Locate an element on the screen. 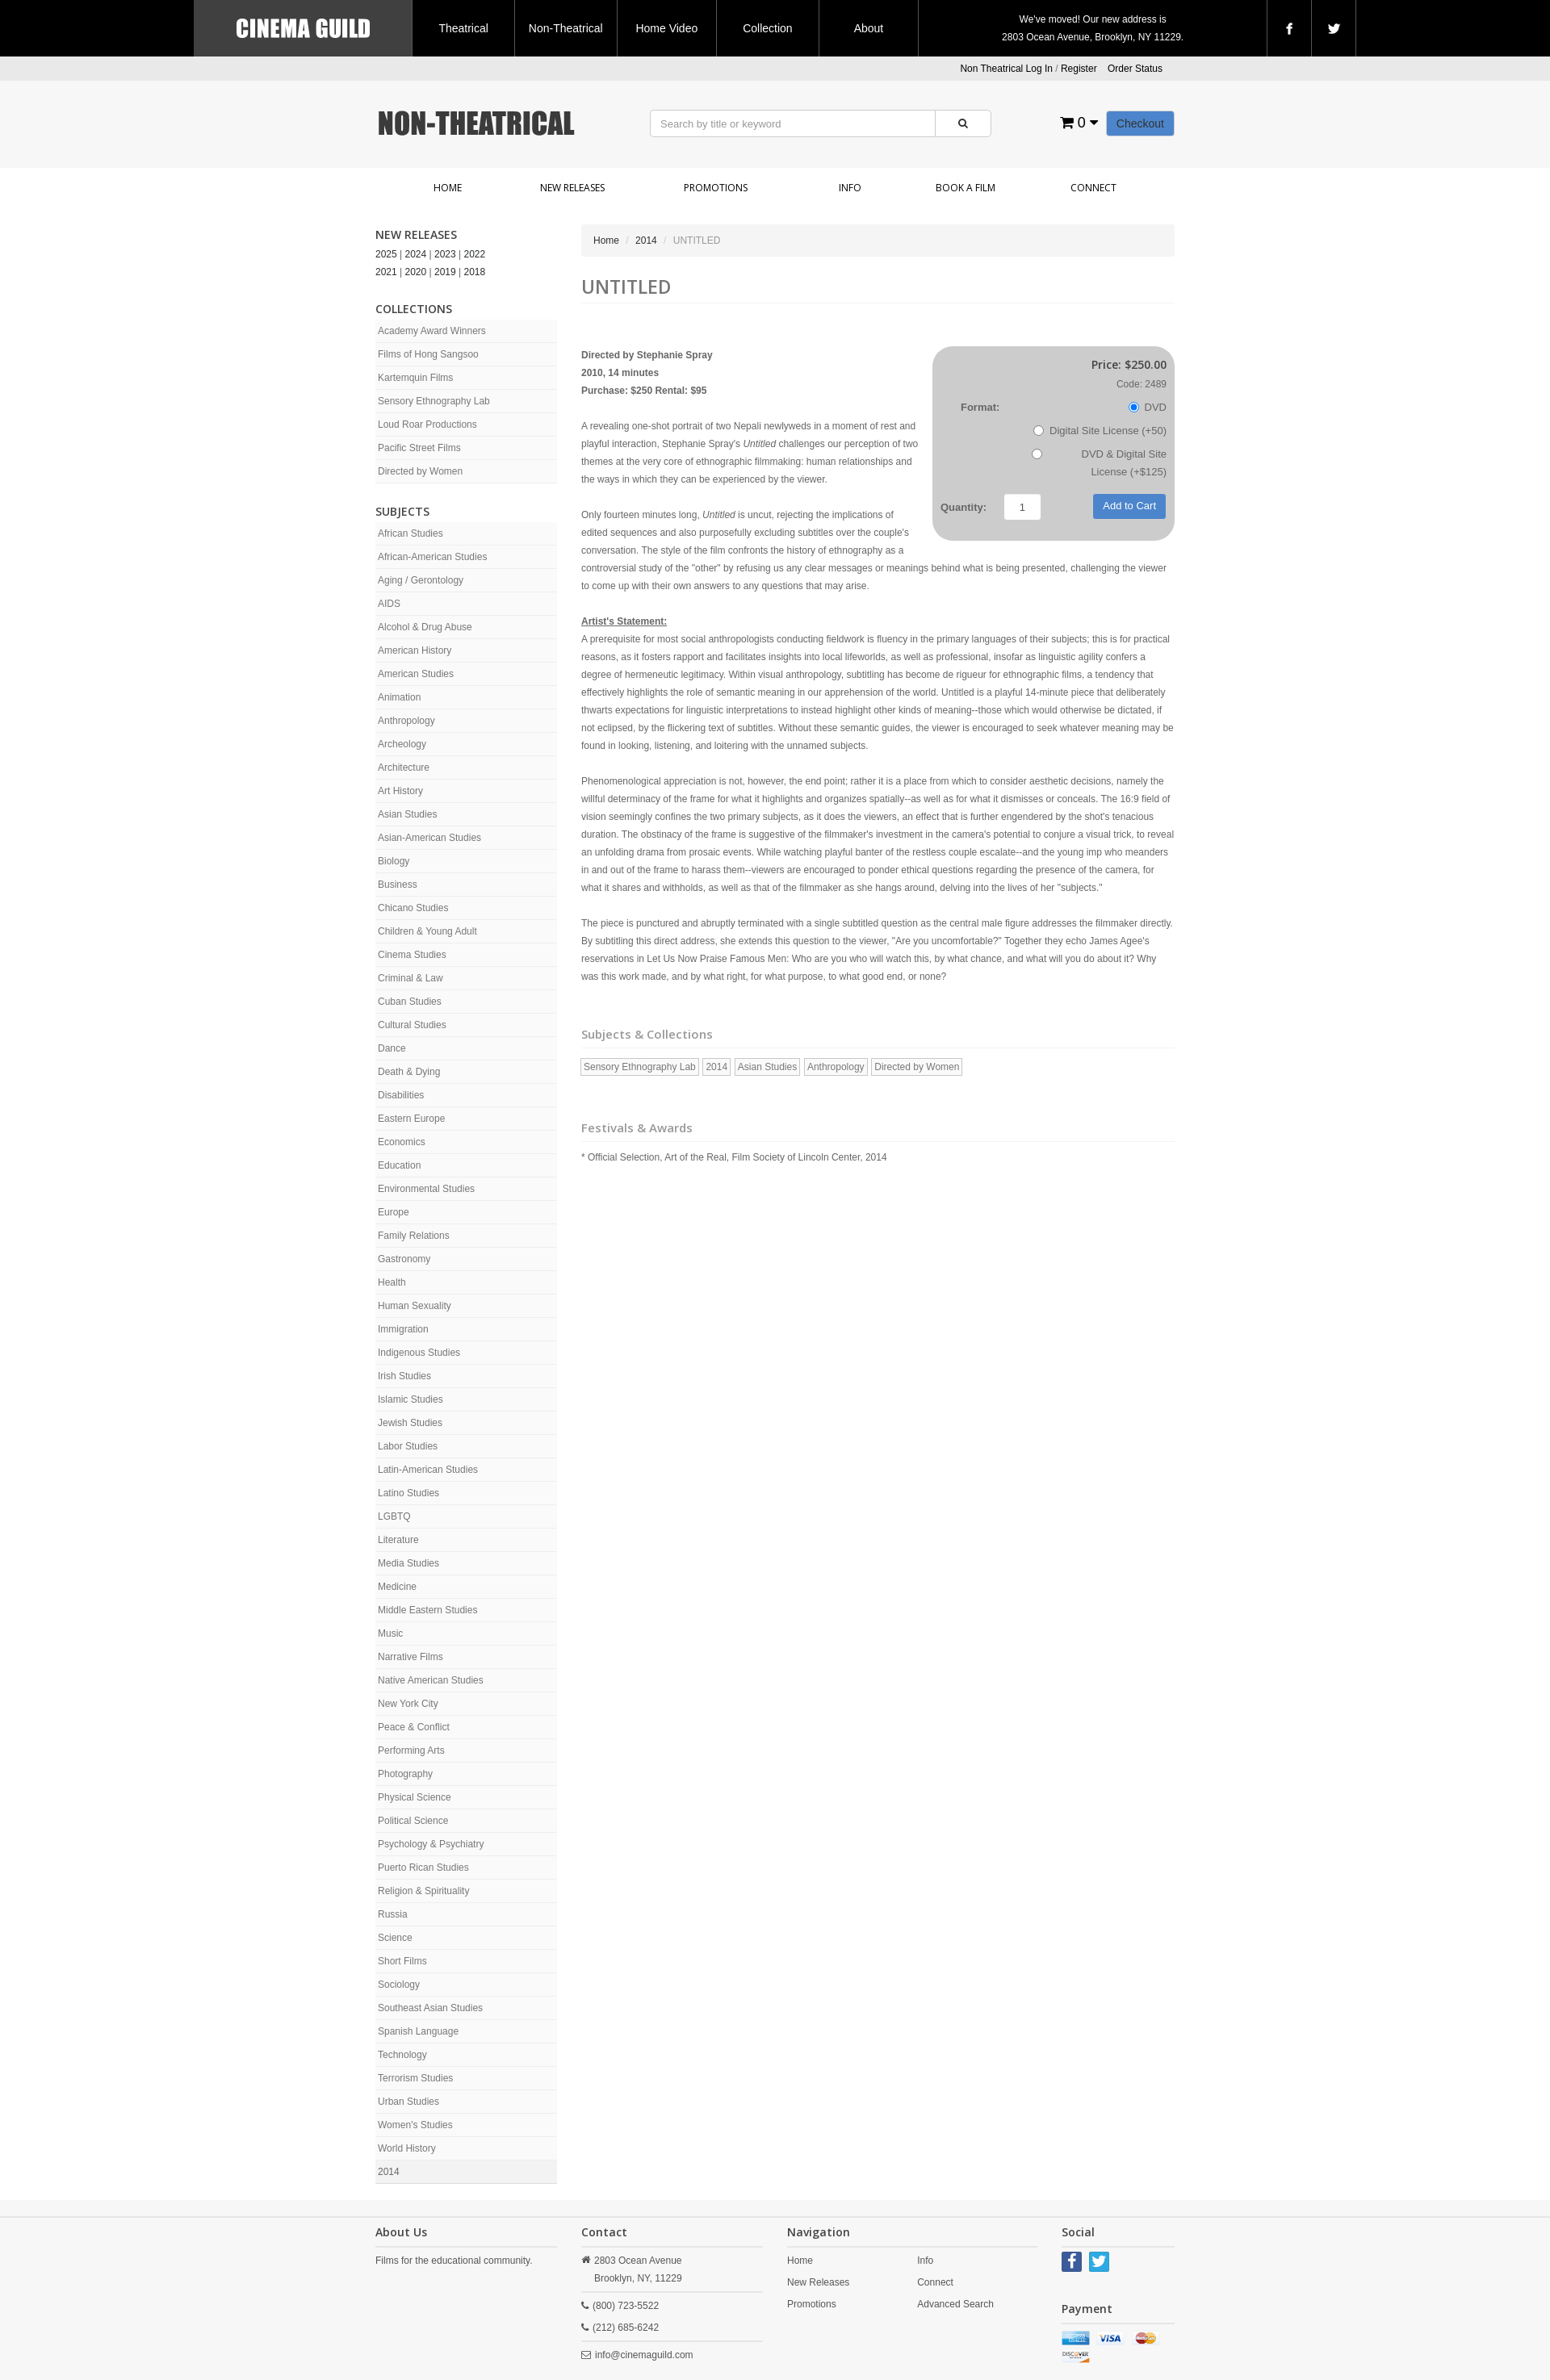 The width and height of the screenshot is (1550, 2380). American History is located at coordinates (414, 650).